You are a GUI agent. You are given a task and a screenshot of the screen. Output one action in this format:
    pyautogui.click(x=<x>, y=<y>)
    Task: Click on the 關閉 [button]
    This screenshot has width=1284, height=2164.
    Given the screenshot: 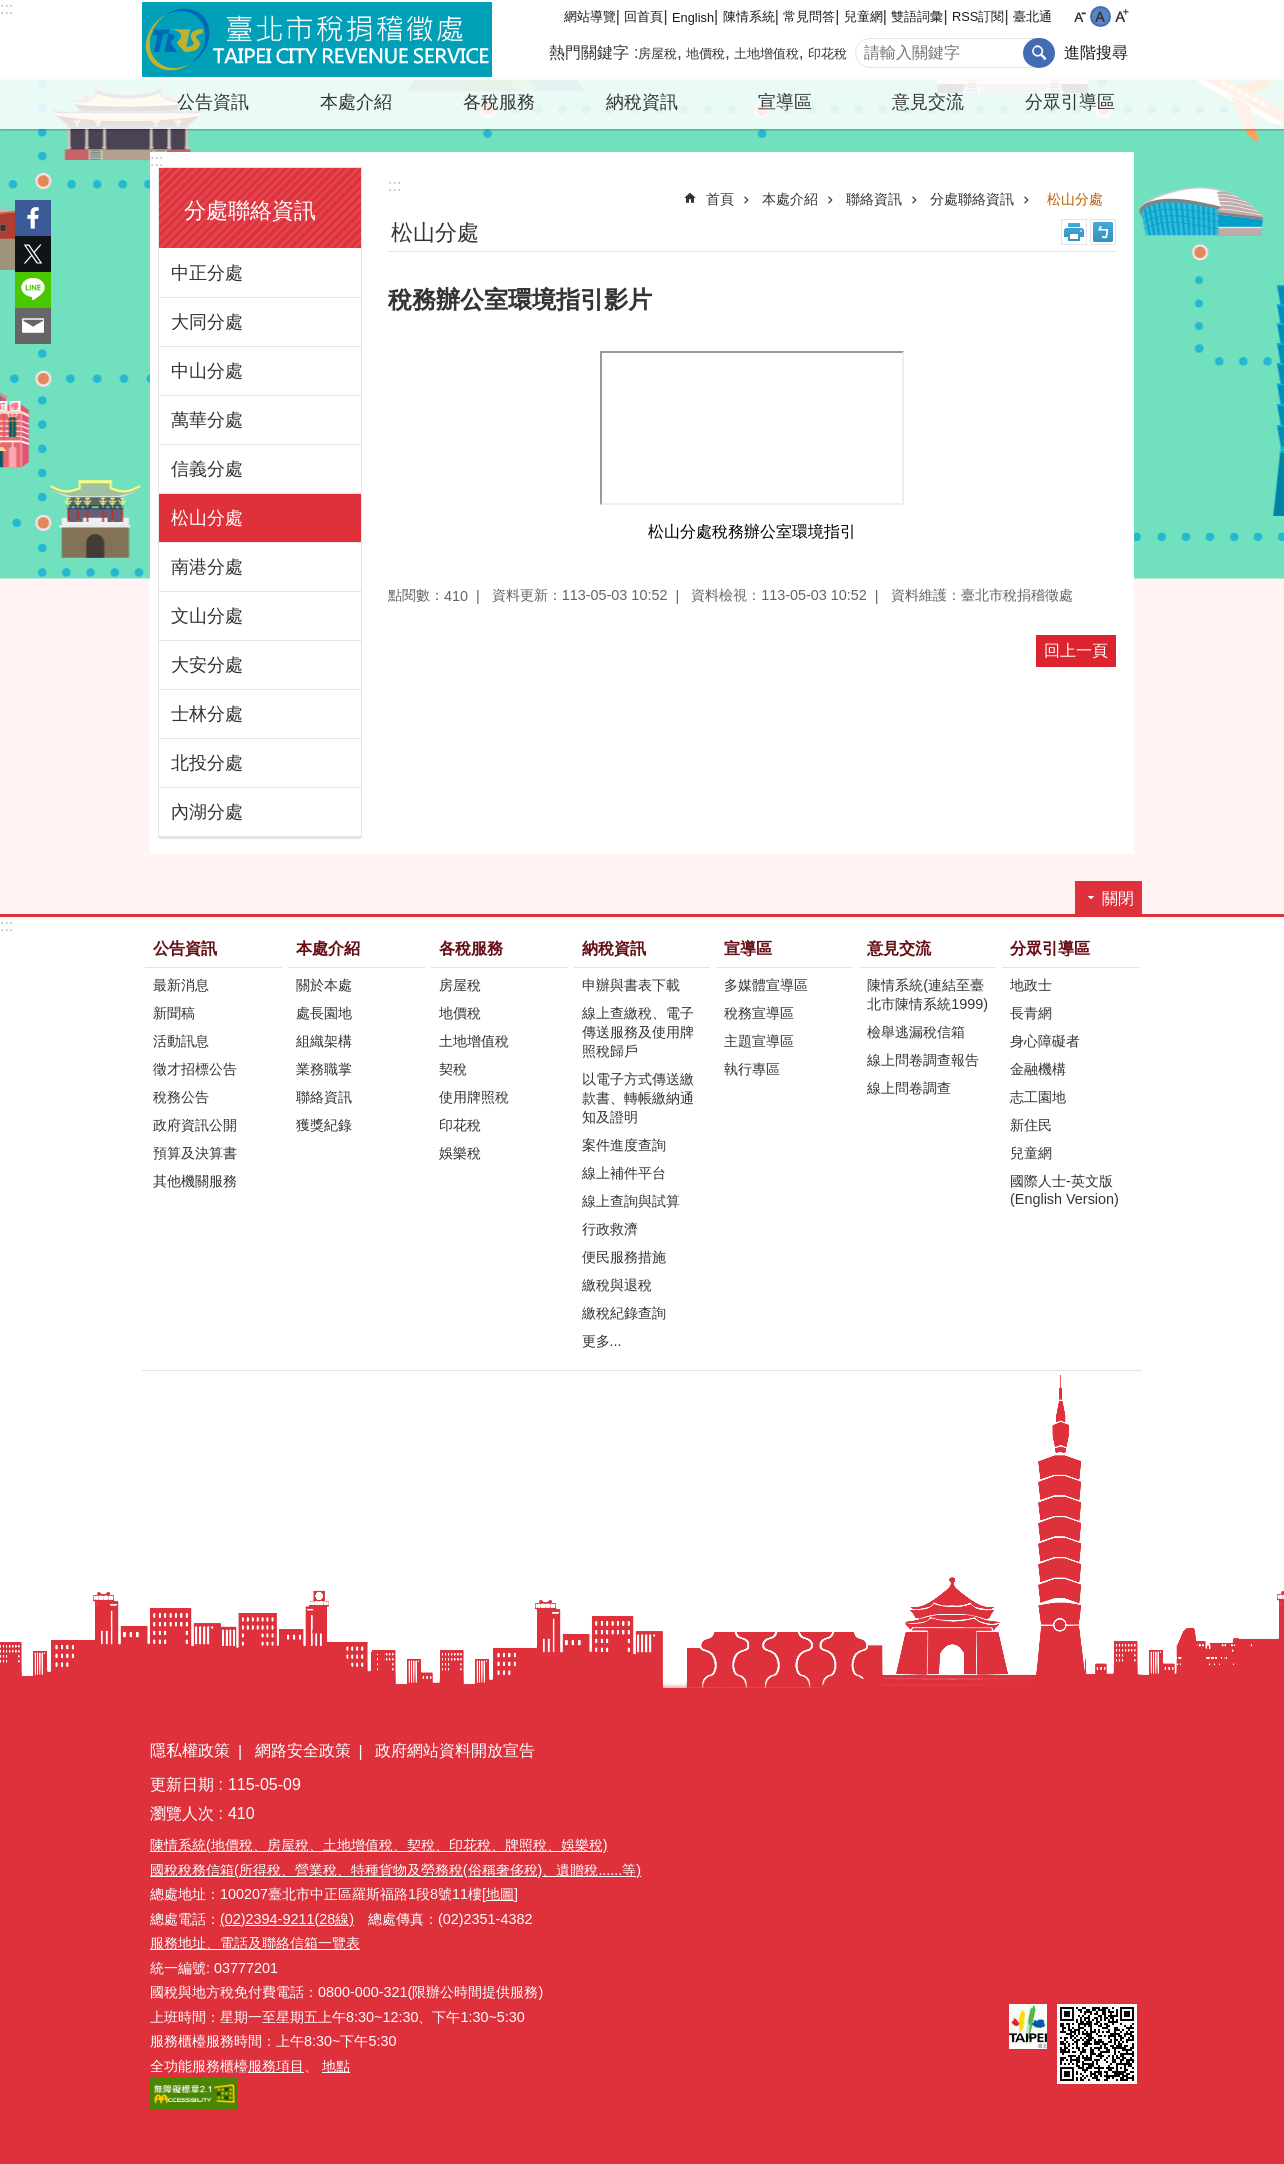 What is the action you would take?
    pyautogui.click(x=1118, y=898)
    